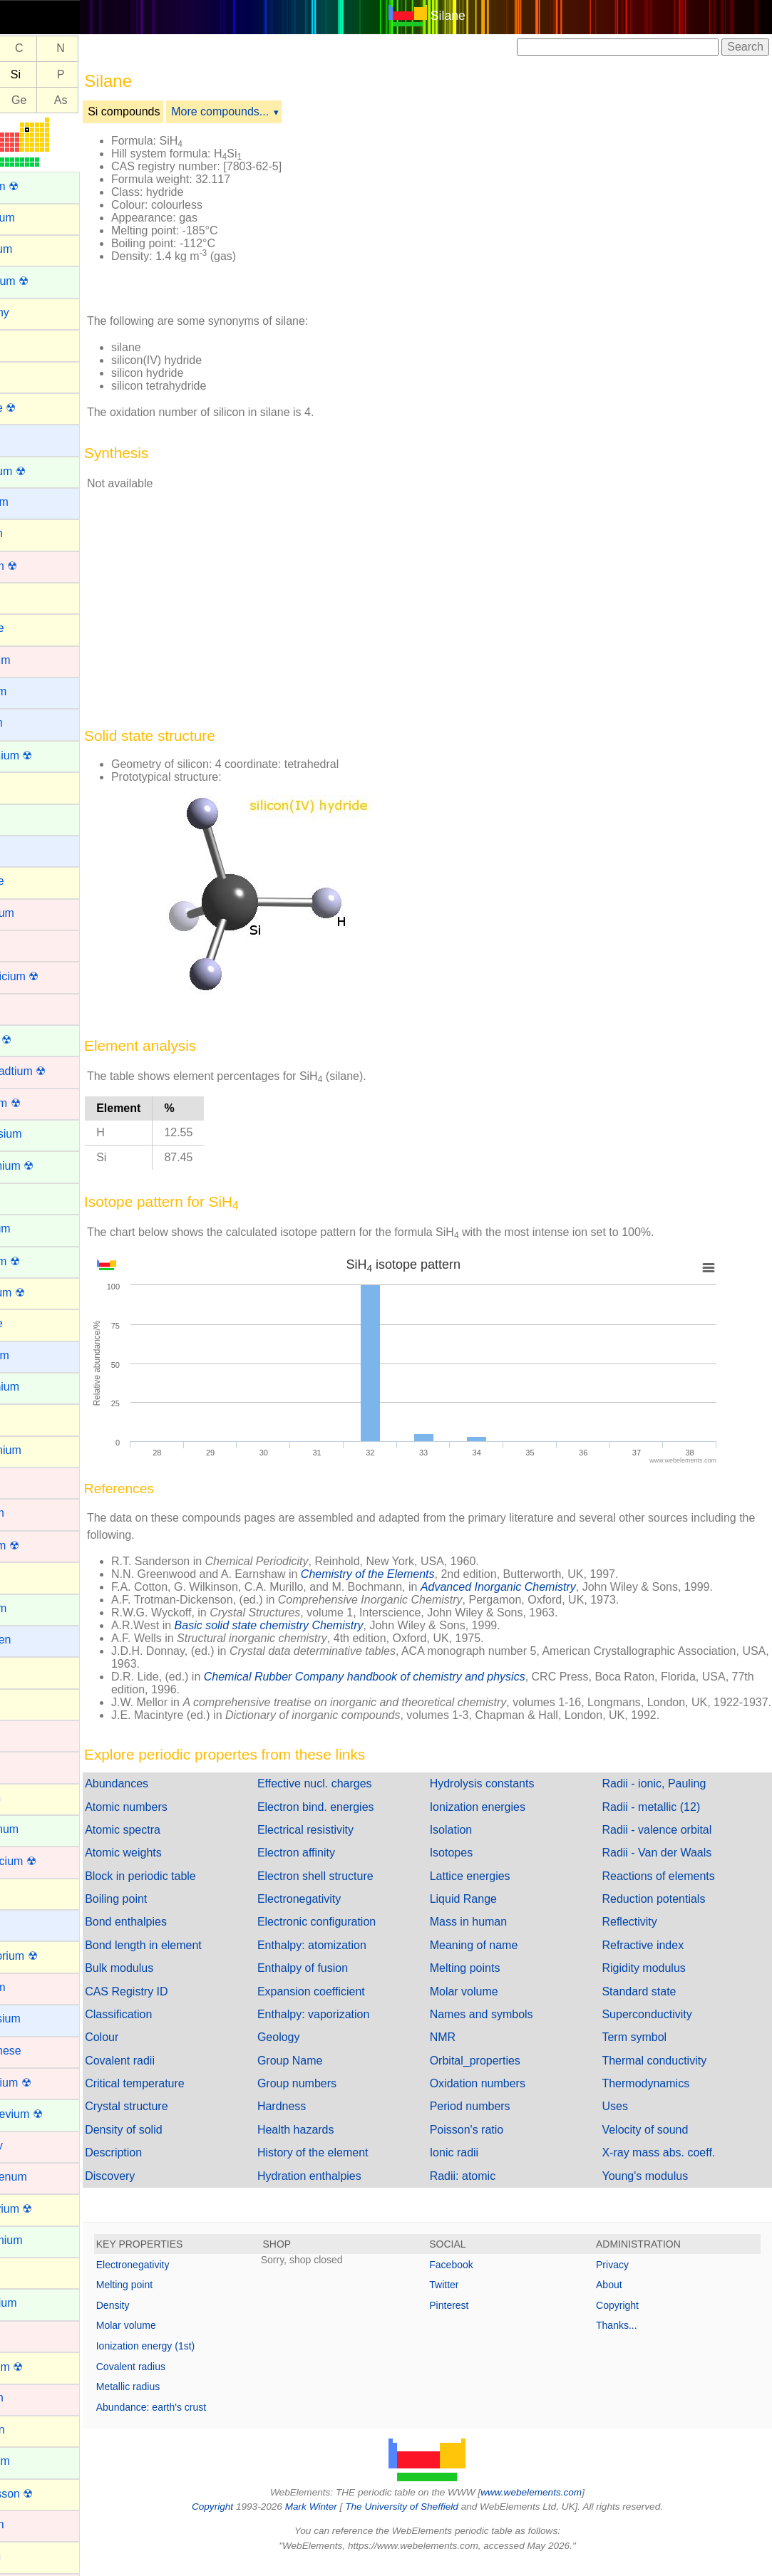 This screenshot has width=772, height=2576. Describe the element at coordinates (413, 1677) in the screenshot. I see `Chemical Rubber Company handbook of chemistry and physics` at that location.